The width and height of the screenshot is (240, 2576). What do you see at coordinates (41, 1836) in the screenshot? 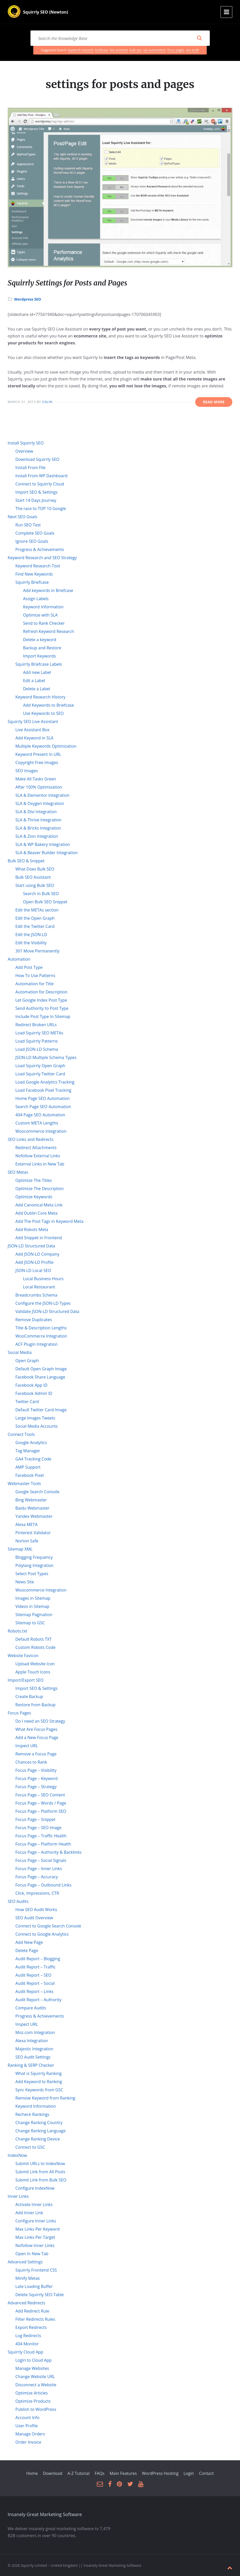
I see `Focus Page – Traffic Health` at bounding box center [41, 1836].